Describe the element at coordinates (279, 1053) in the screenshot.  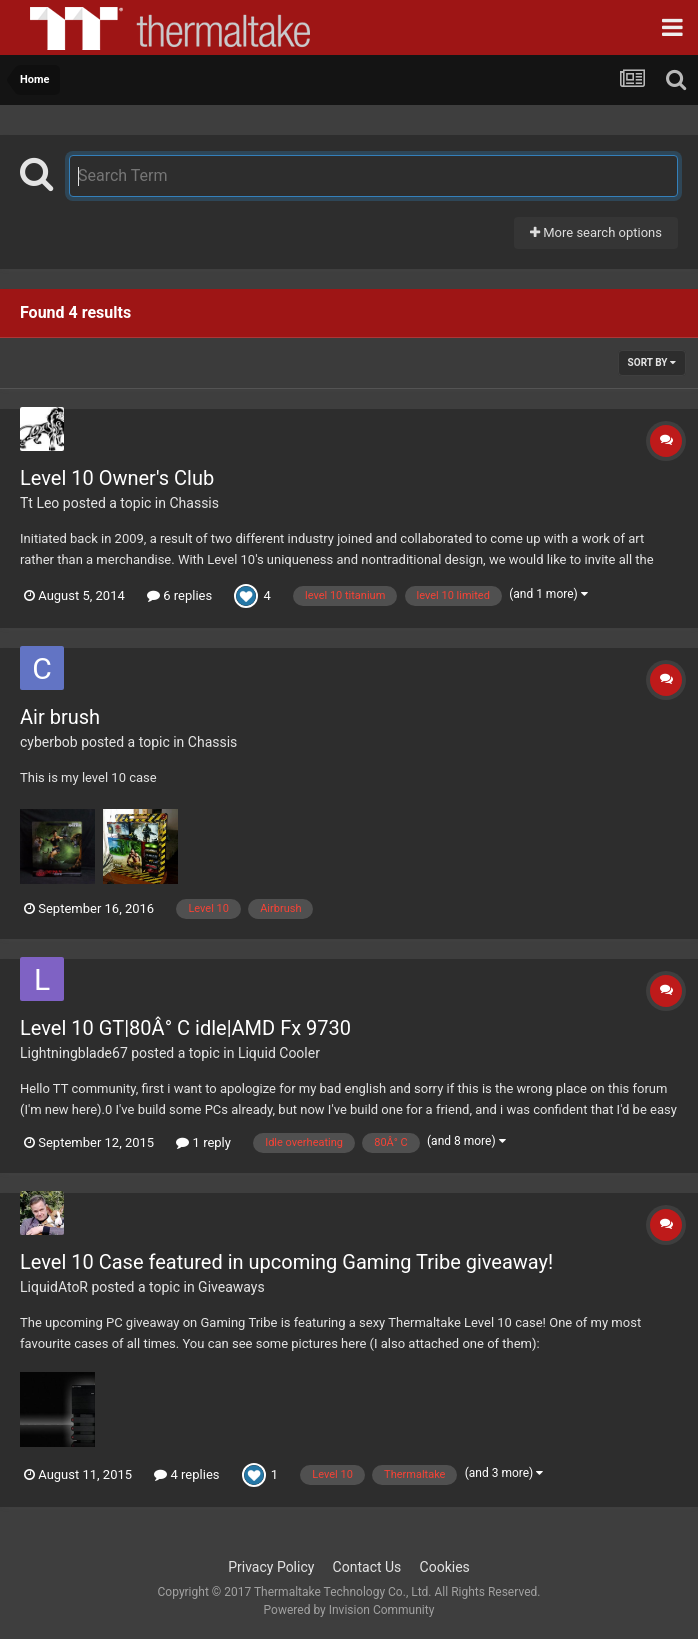
I see `Liquid Cooler` at that location.